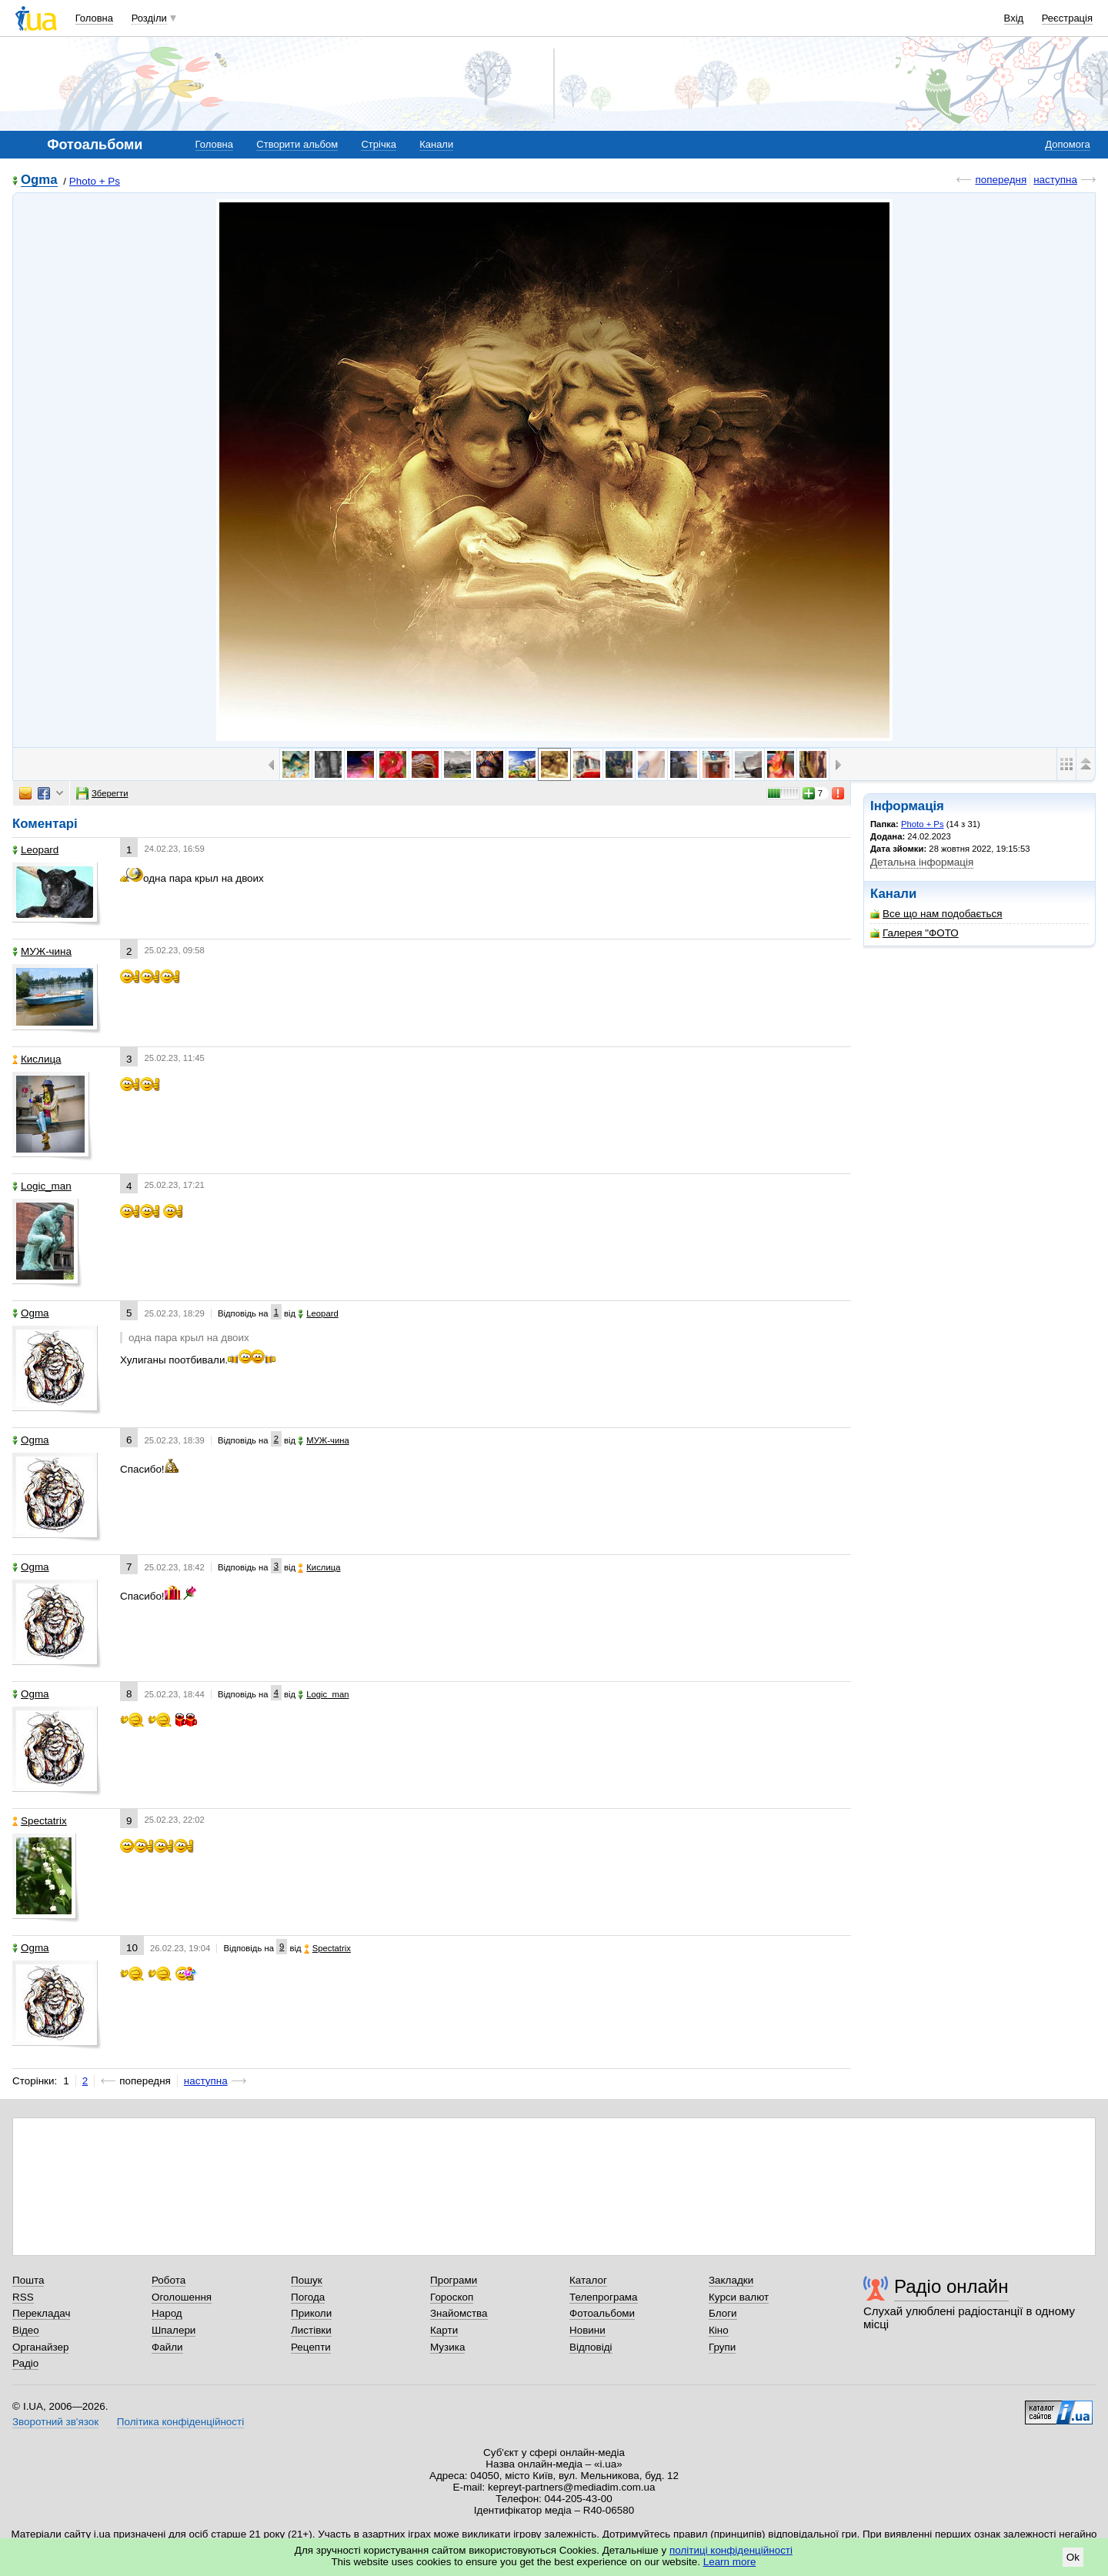  Describe the element at coordinates (167, 2313) in the screenshot. I see `Народ` at that location.